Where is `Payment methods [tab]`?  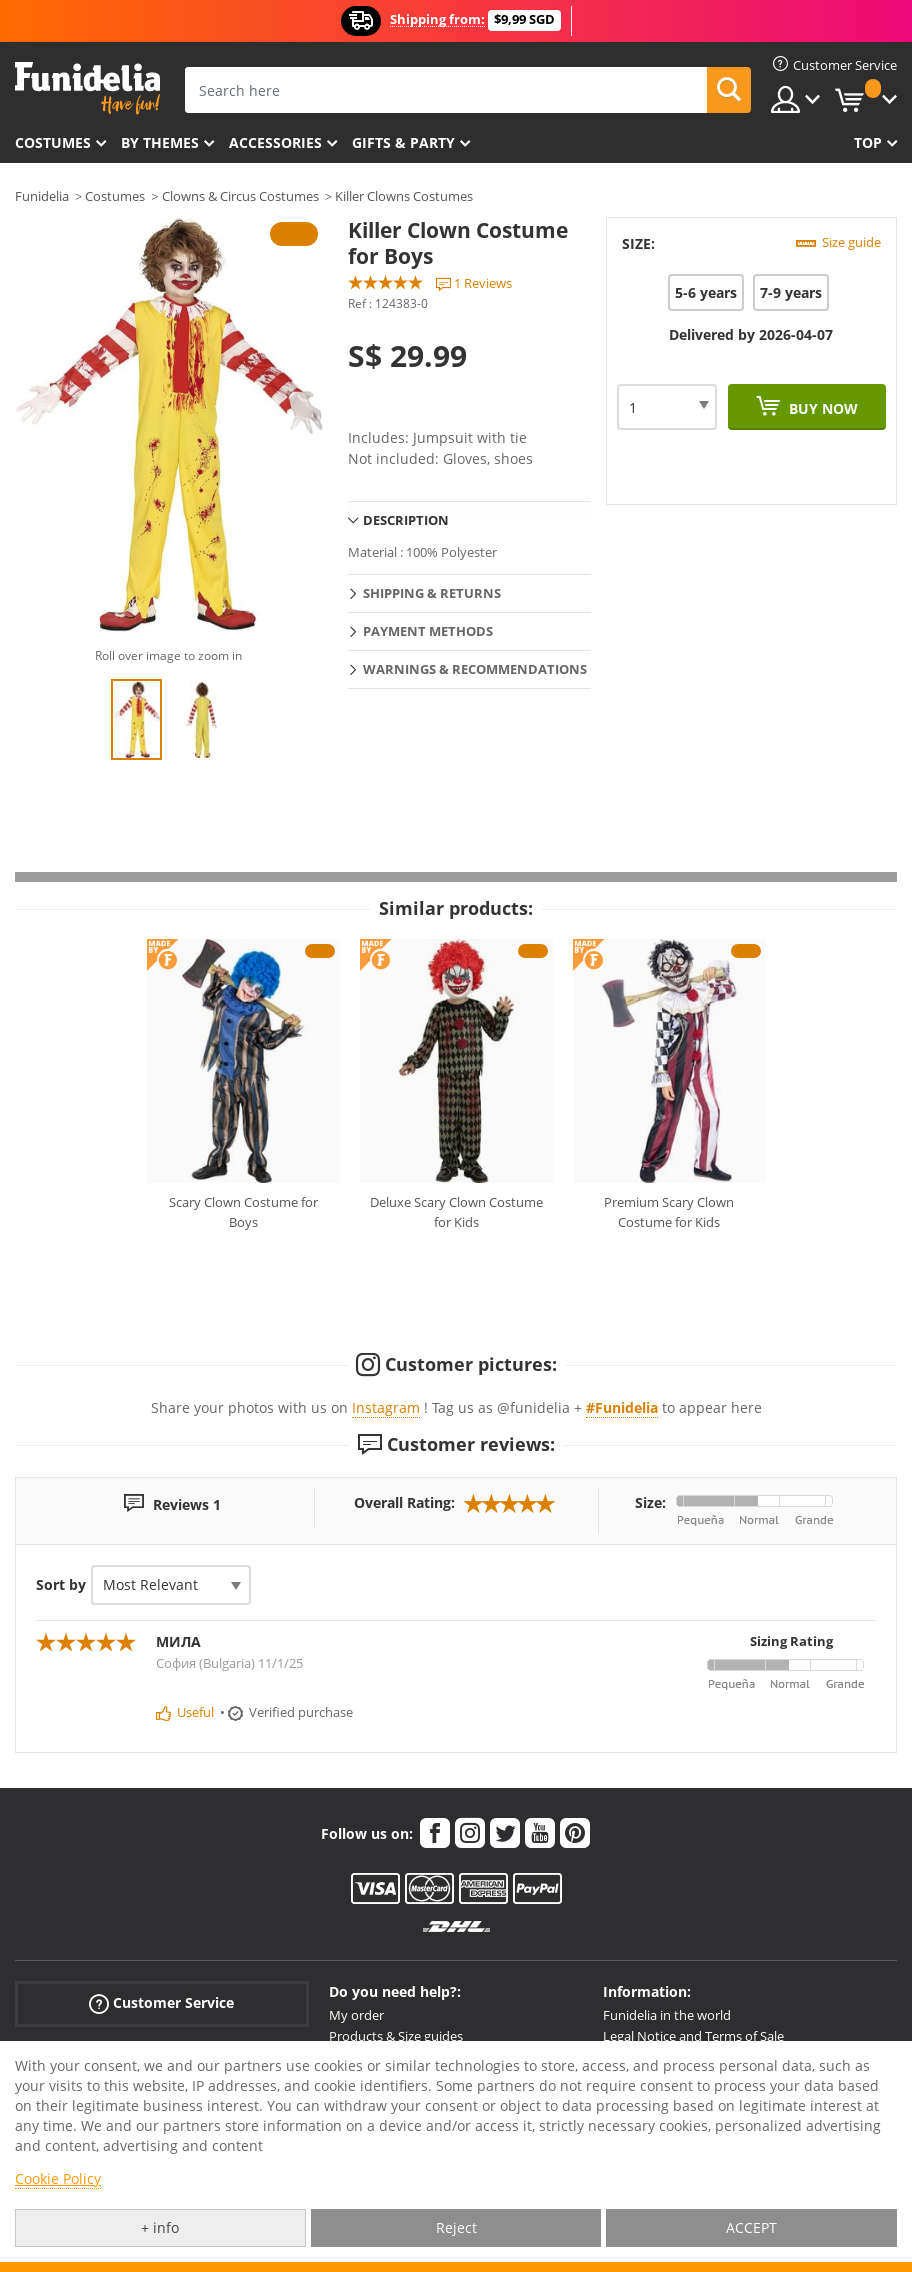
Payment methods [tab] is located at coordinates (428, 631).